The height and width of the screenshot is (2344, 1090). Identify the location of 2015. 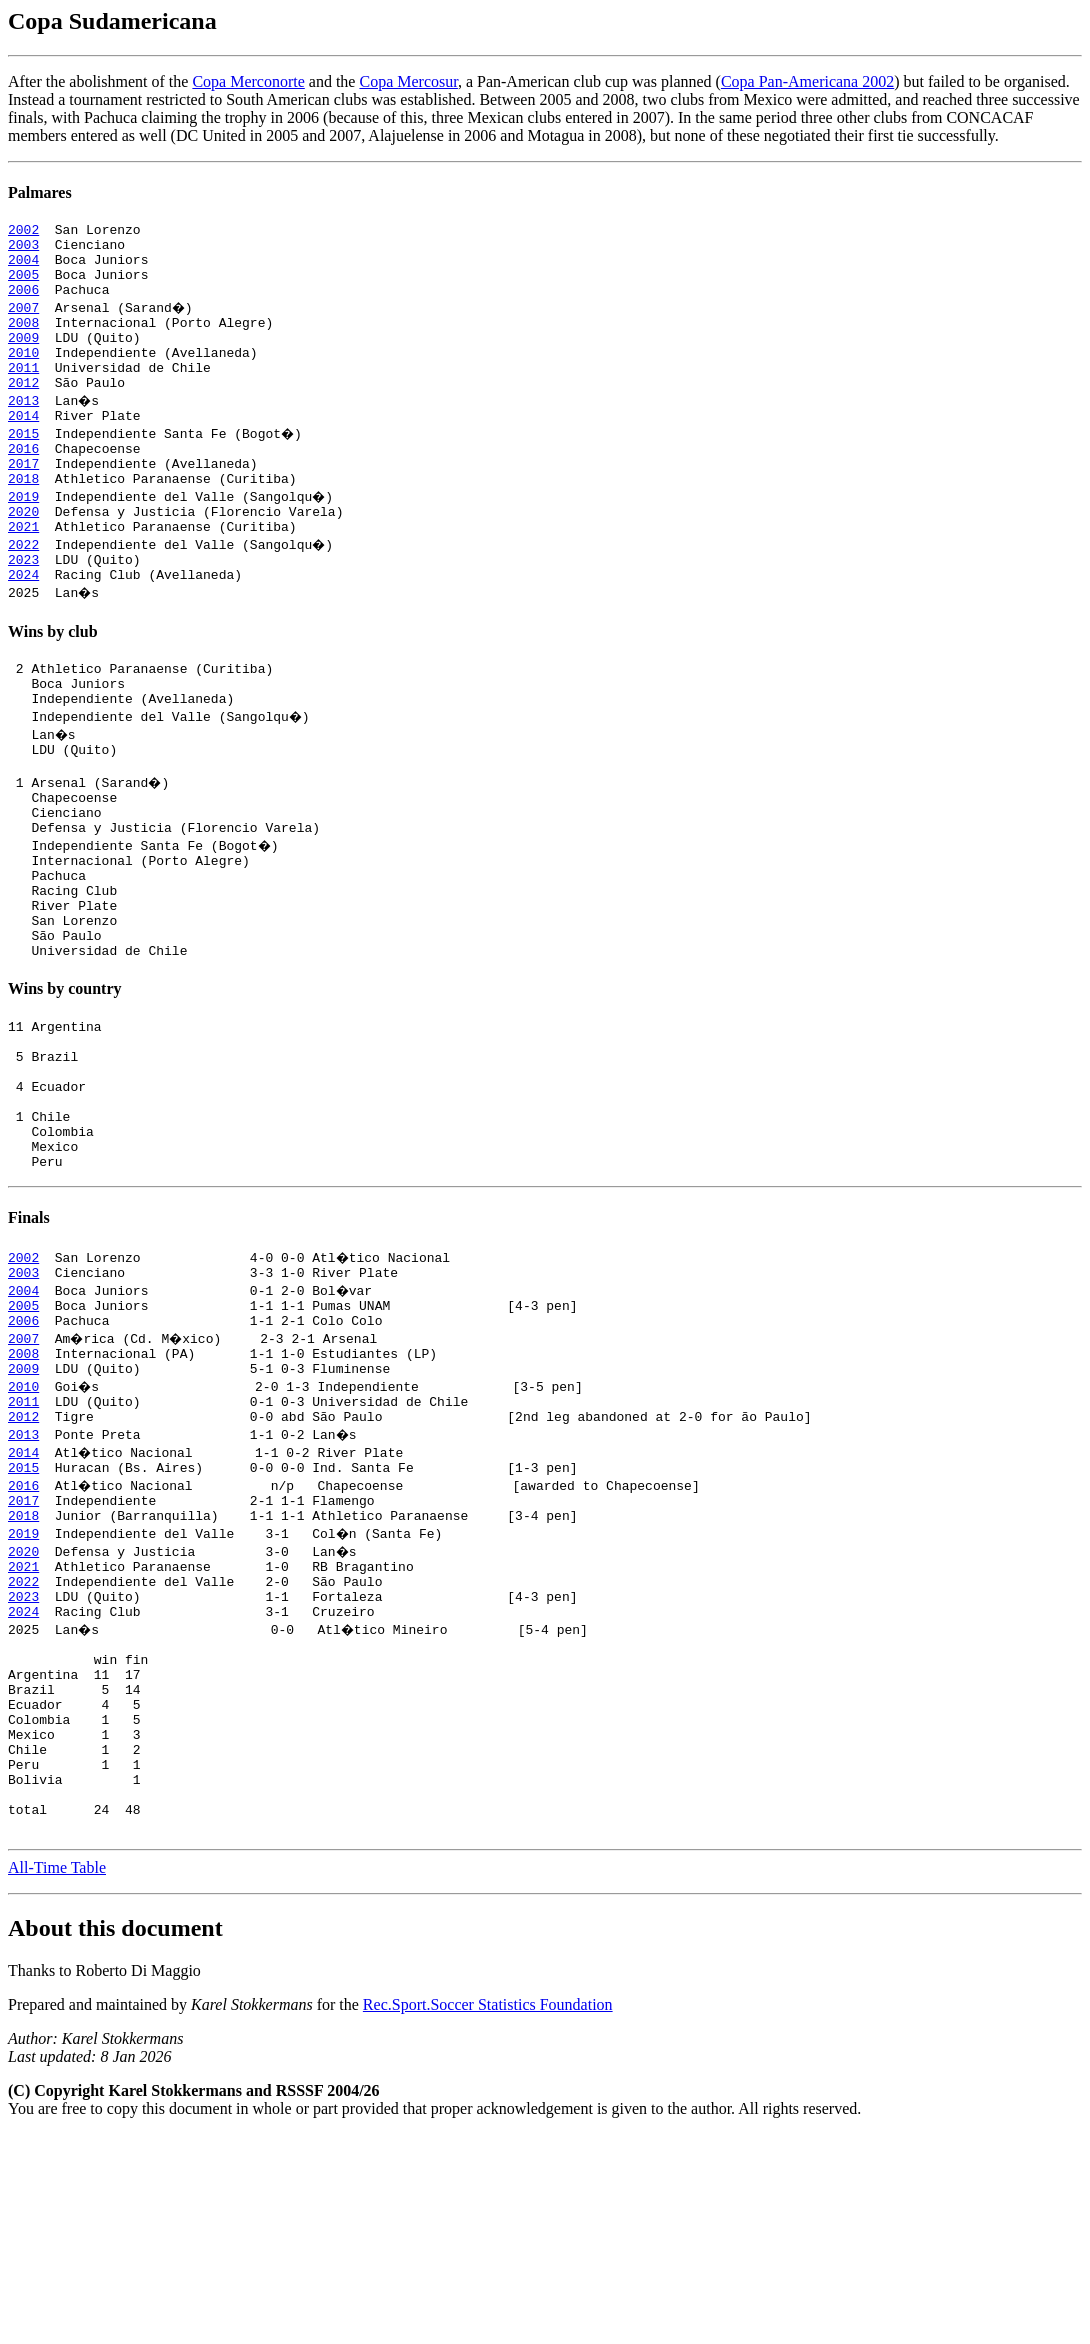
(23, 466).